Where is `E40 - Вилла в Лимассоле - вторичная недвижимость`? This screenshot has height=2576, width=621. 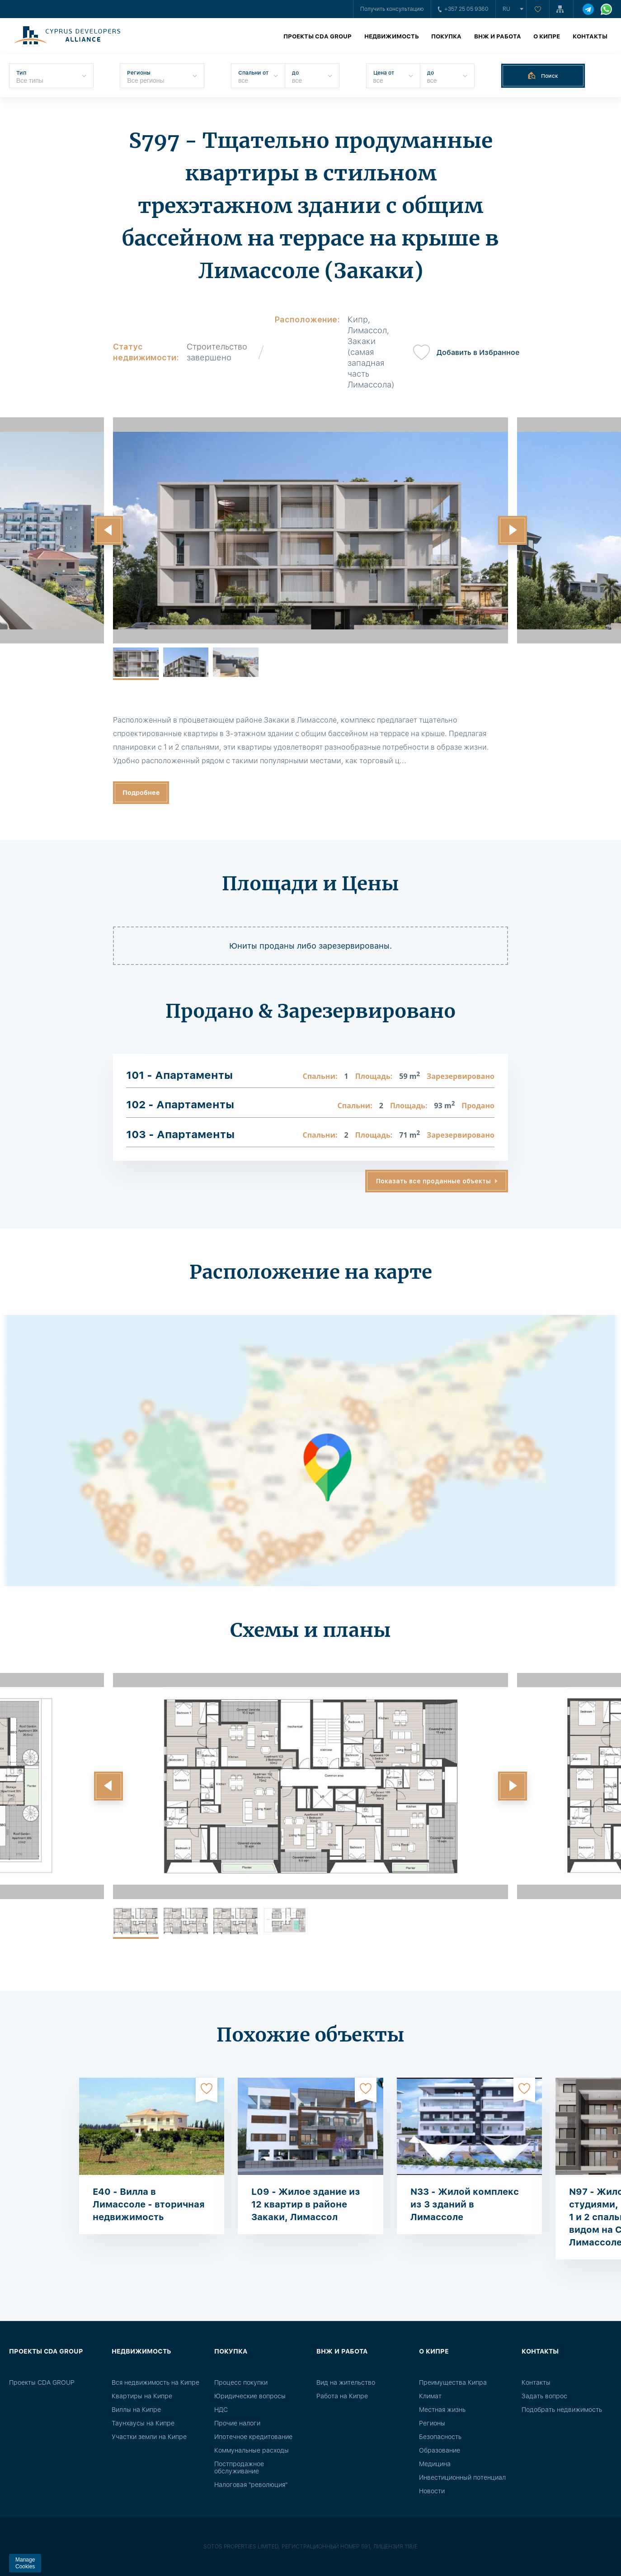
E40 - Вилла в Лимассоле - вторичная недвижимость is located at coordinates (149, 2204).